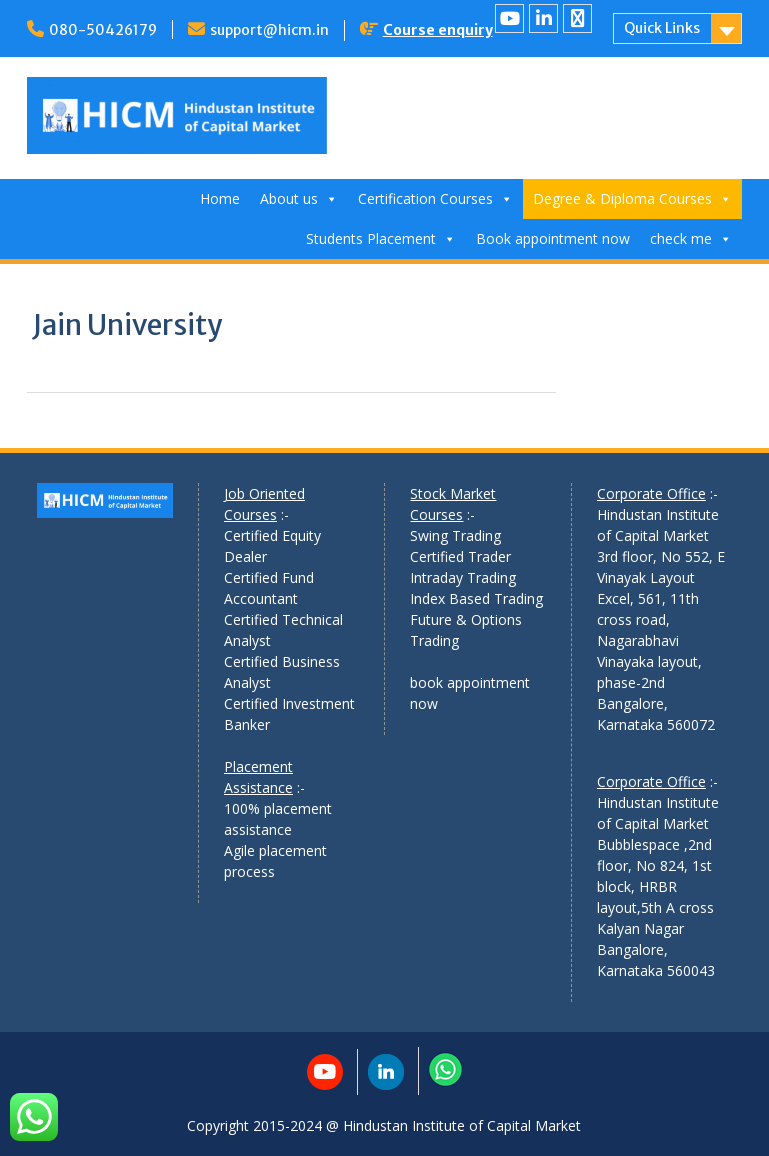 The height and width of the screenshot is (1156, 769). What do you see at coordinates (455, 535) in the screenshot?
I see `Swing Trading` at bounding box center [455, 535].